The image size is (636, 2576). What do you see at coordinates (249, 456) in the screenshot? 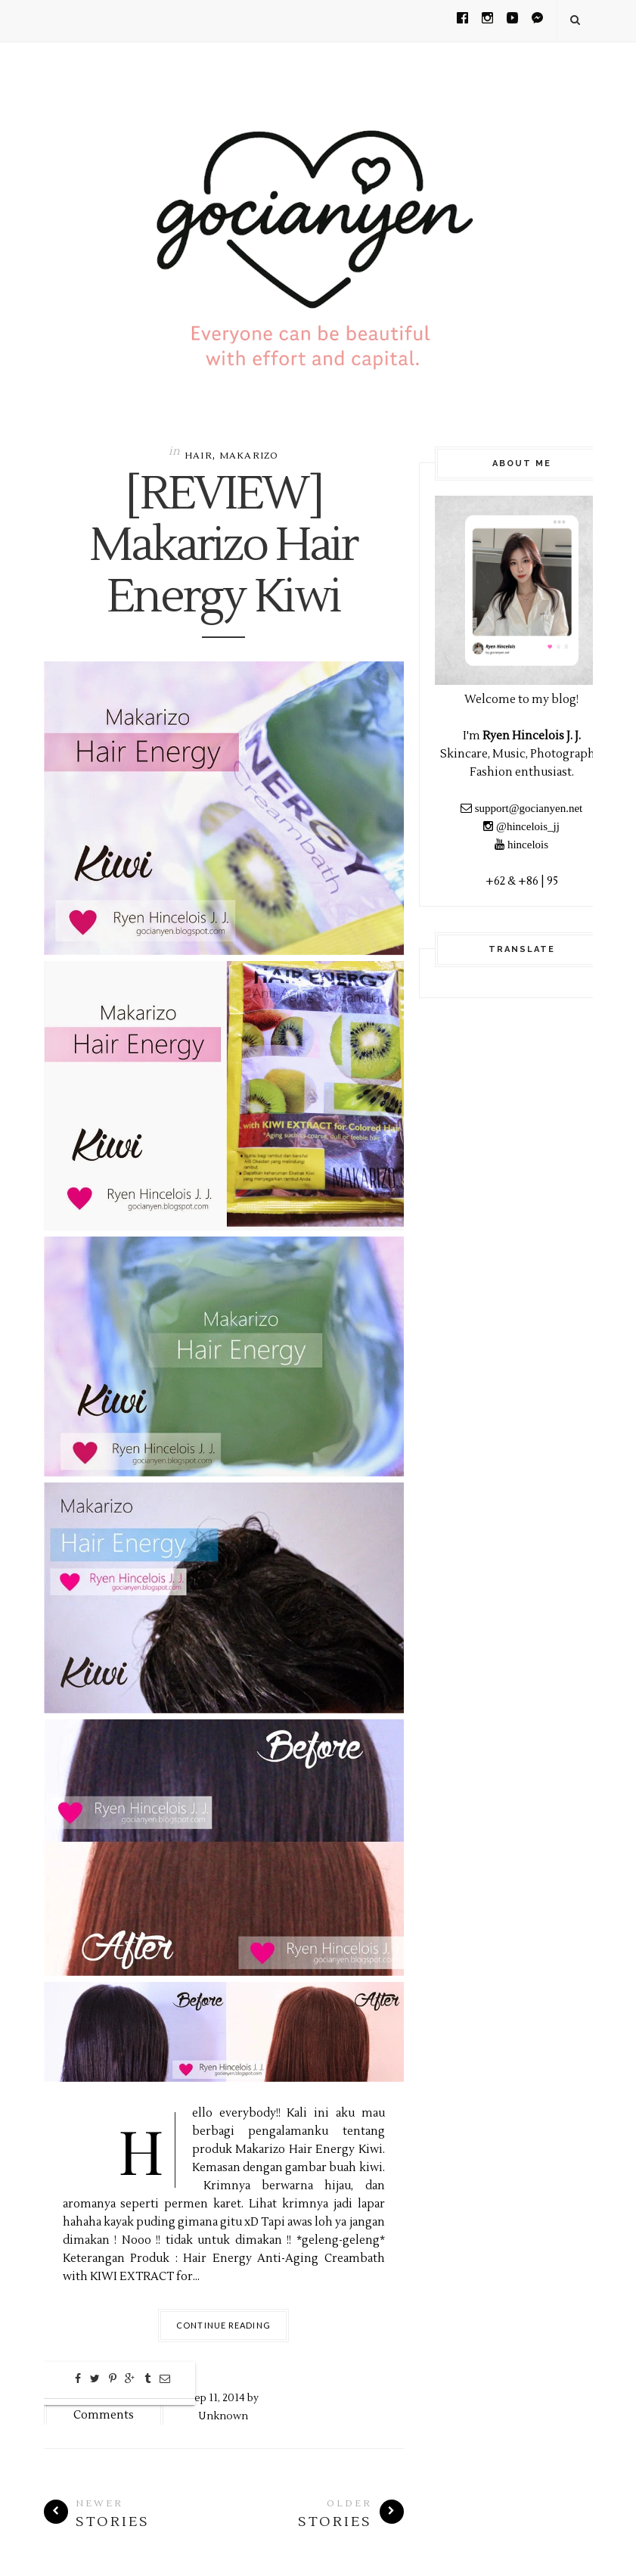
I see `MAKARIZO` at bounding box center [249, 456].